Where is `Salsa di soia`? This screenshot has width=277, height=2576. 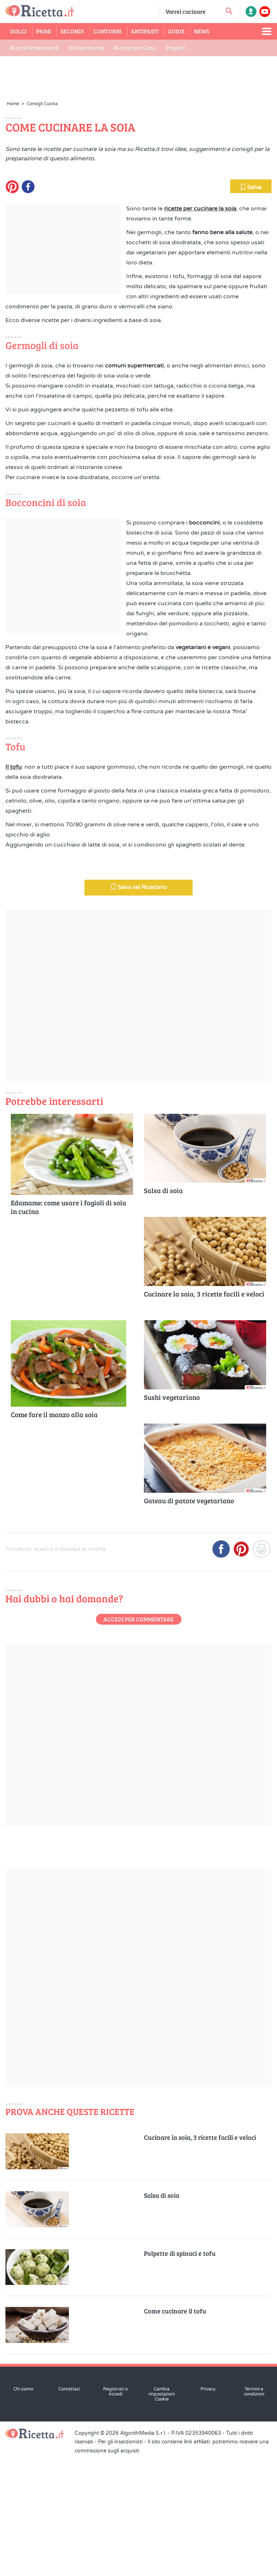
Salsa di soia is located at coordinates (163, 1311).